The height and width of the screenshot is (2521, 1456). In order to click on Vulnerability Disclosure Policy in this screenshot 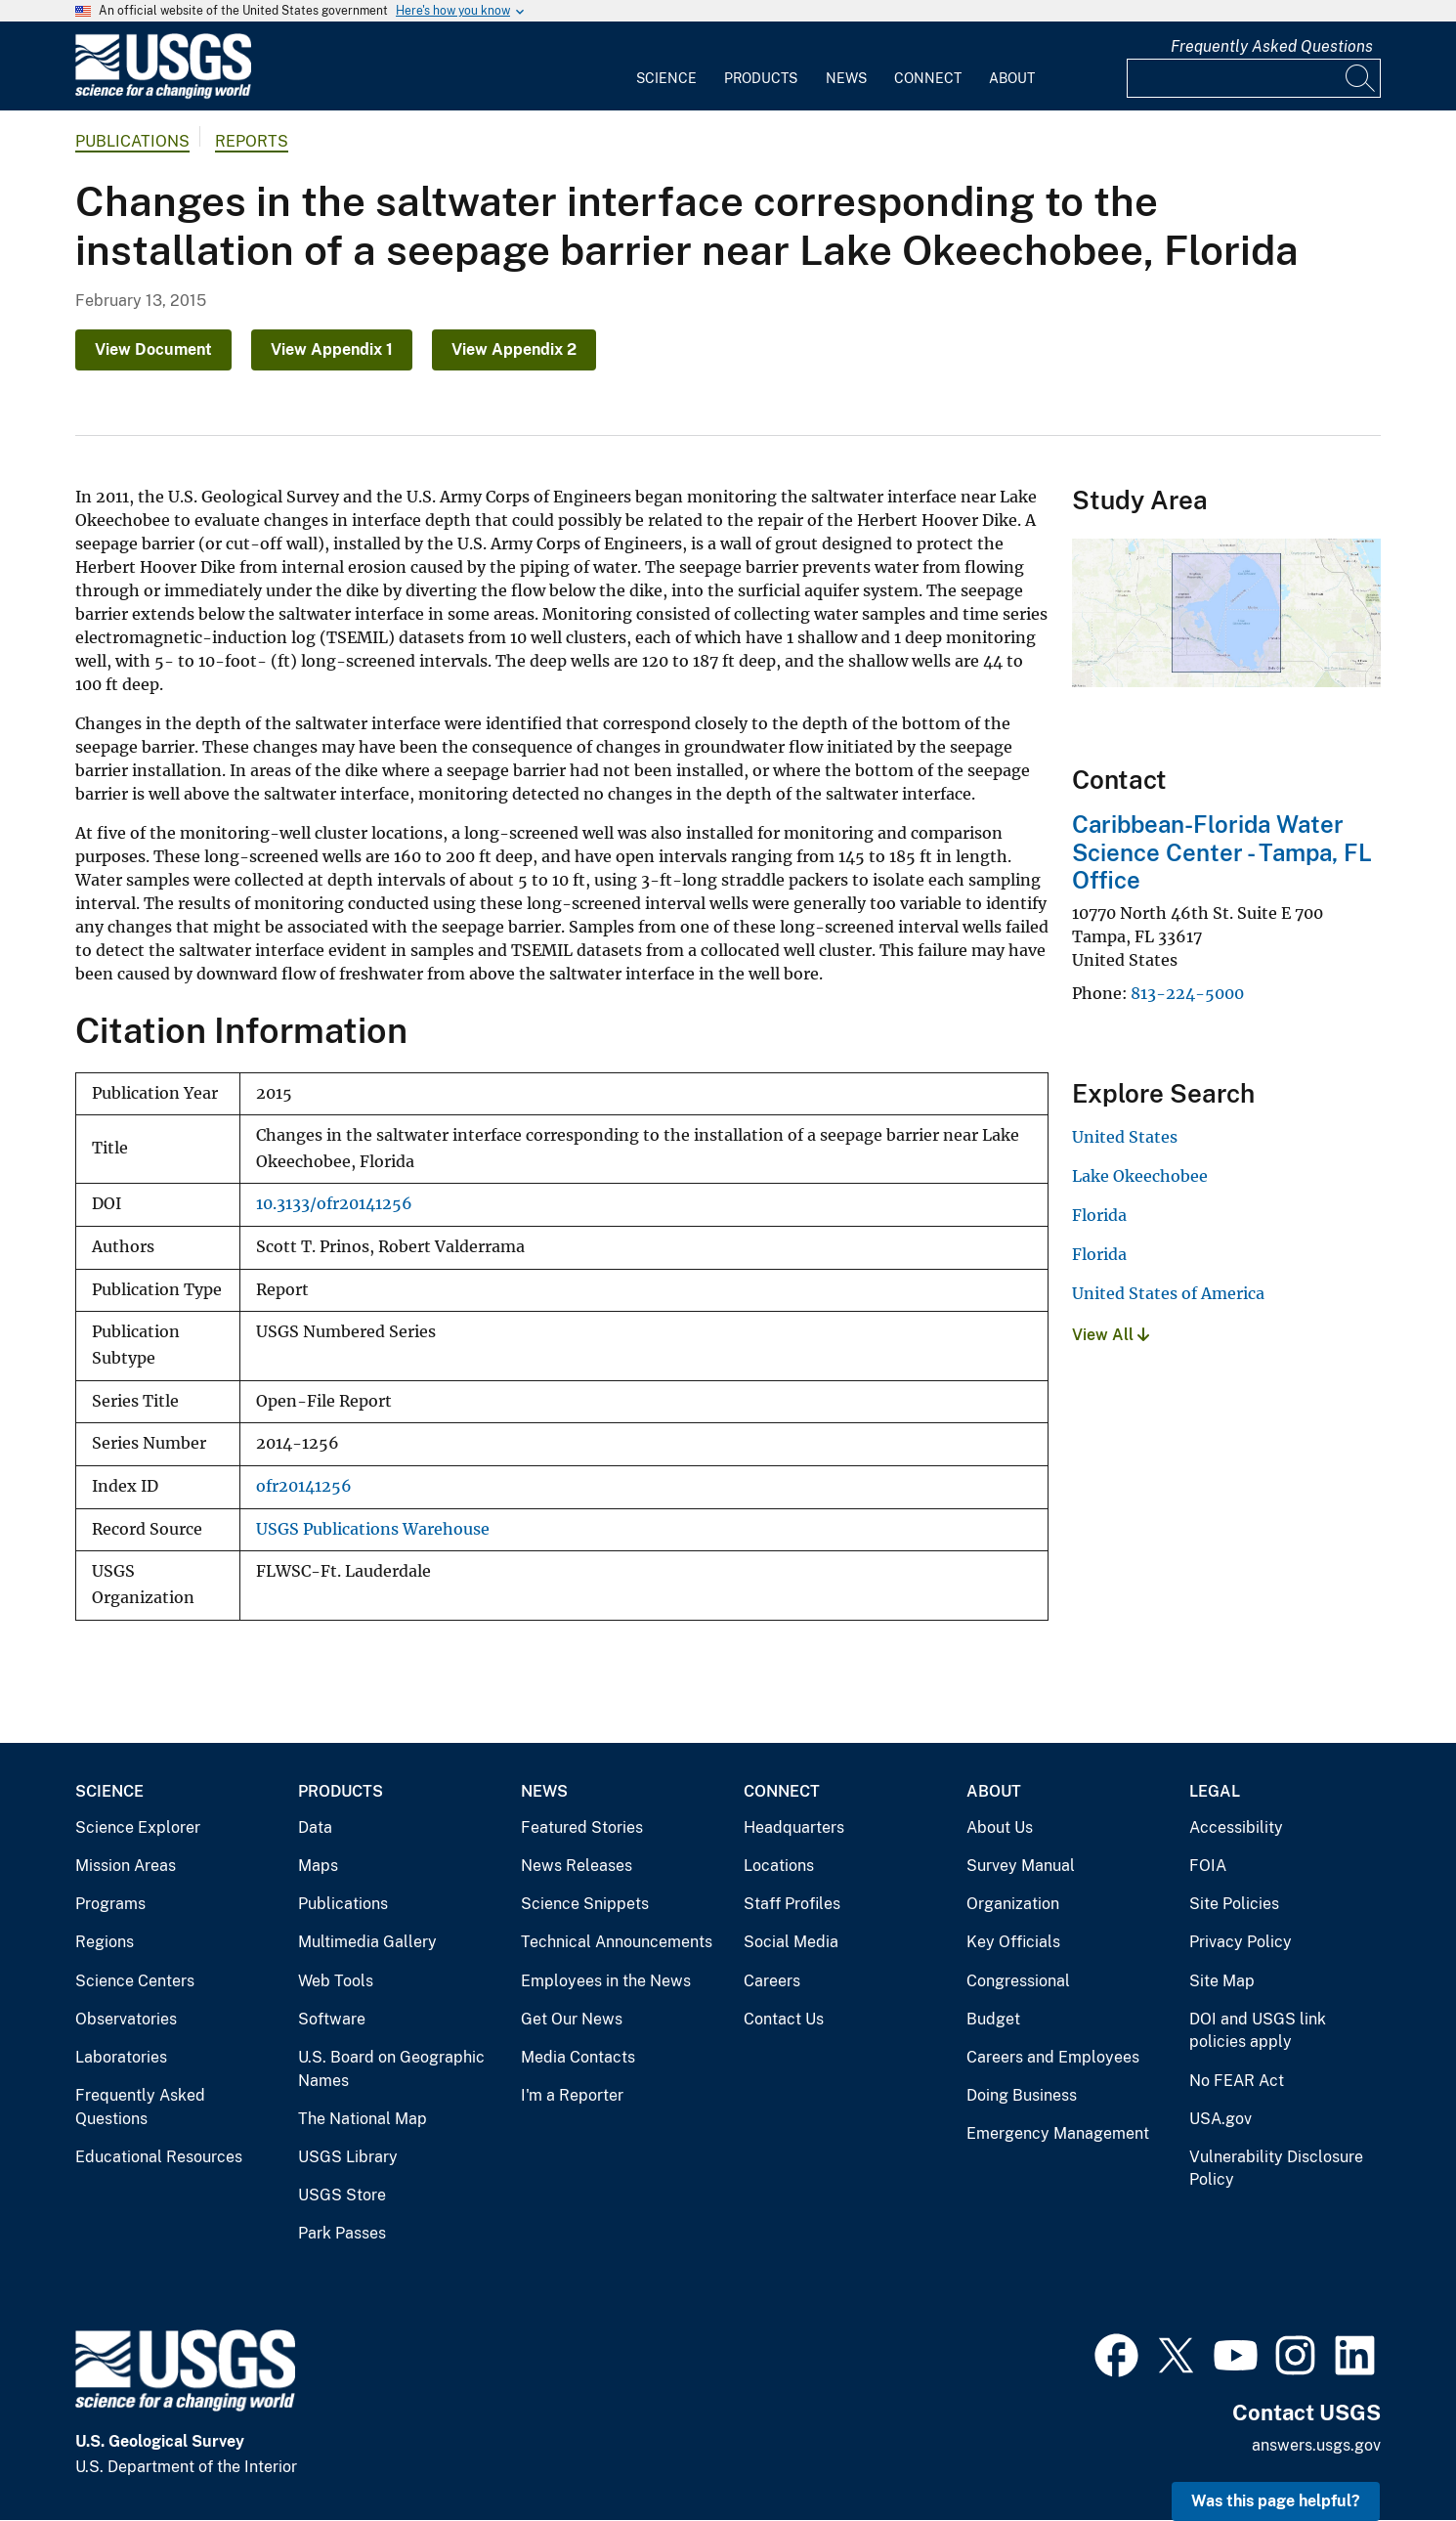, I will do `click(1276, 2169)`.